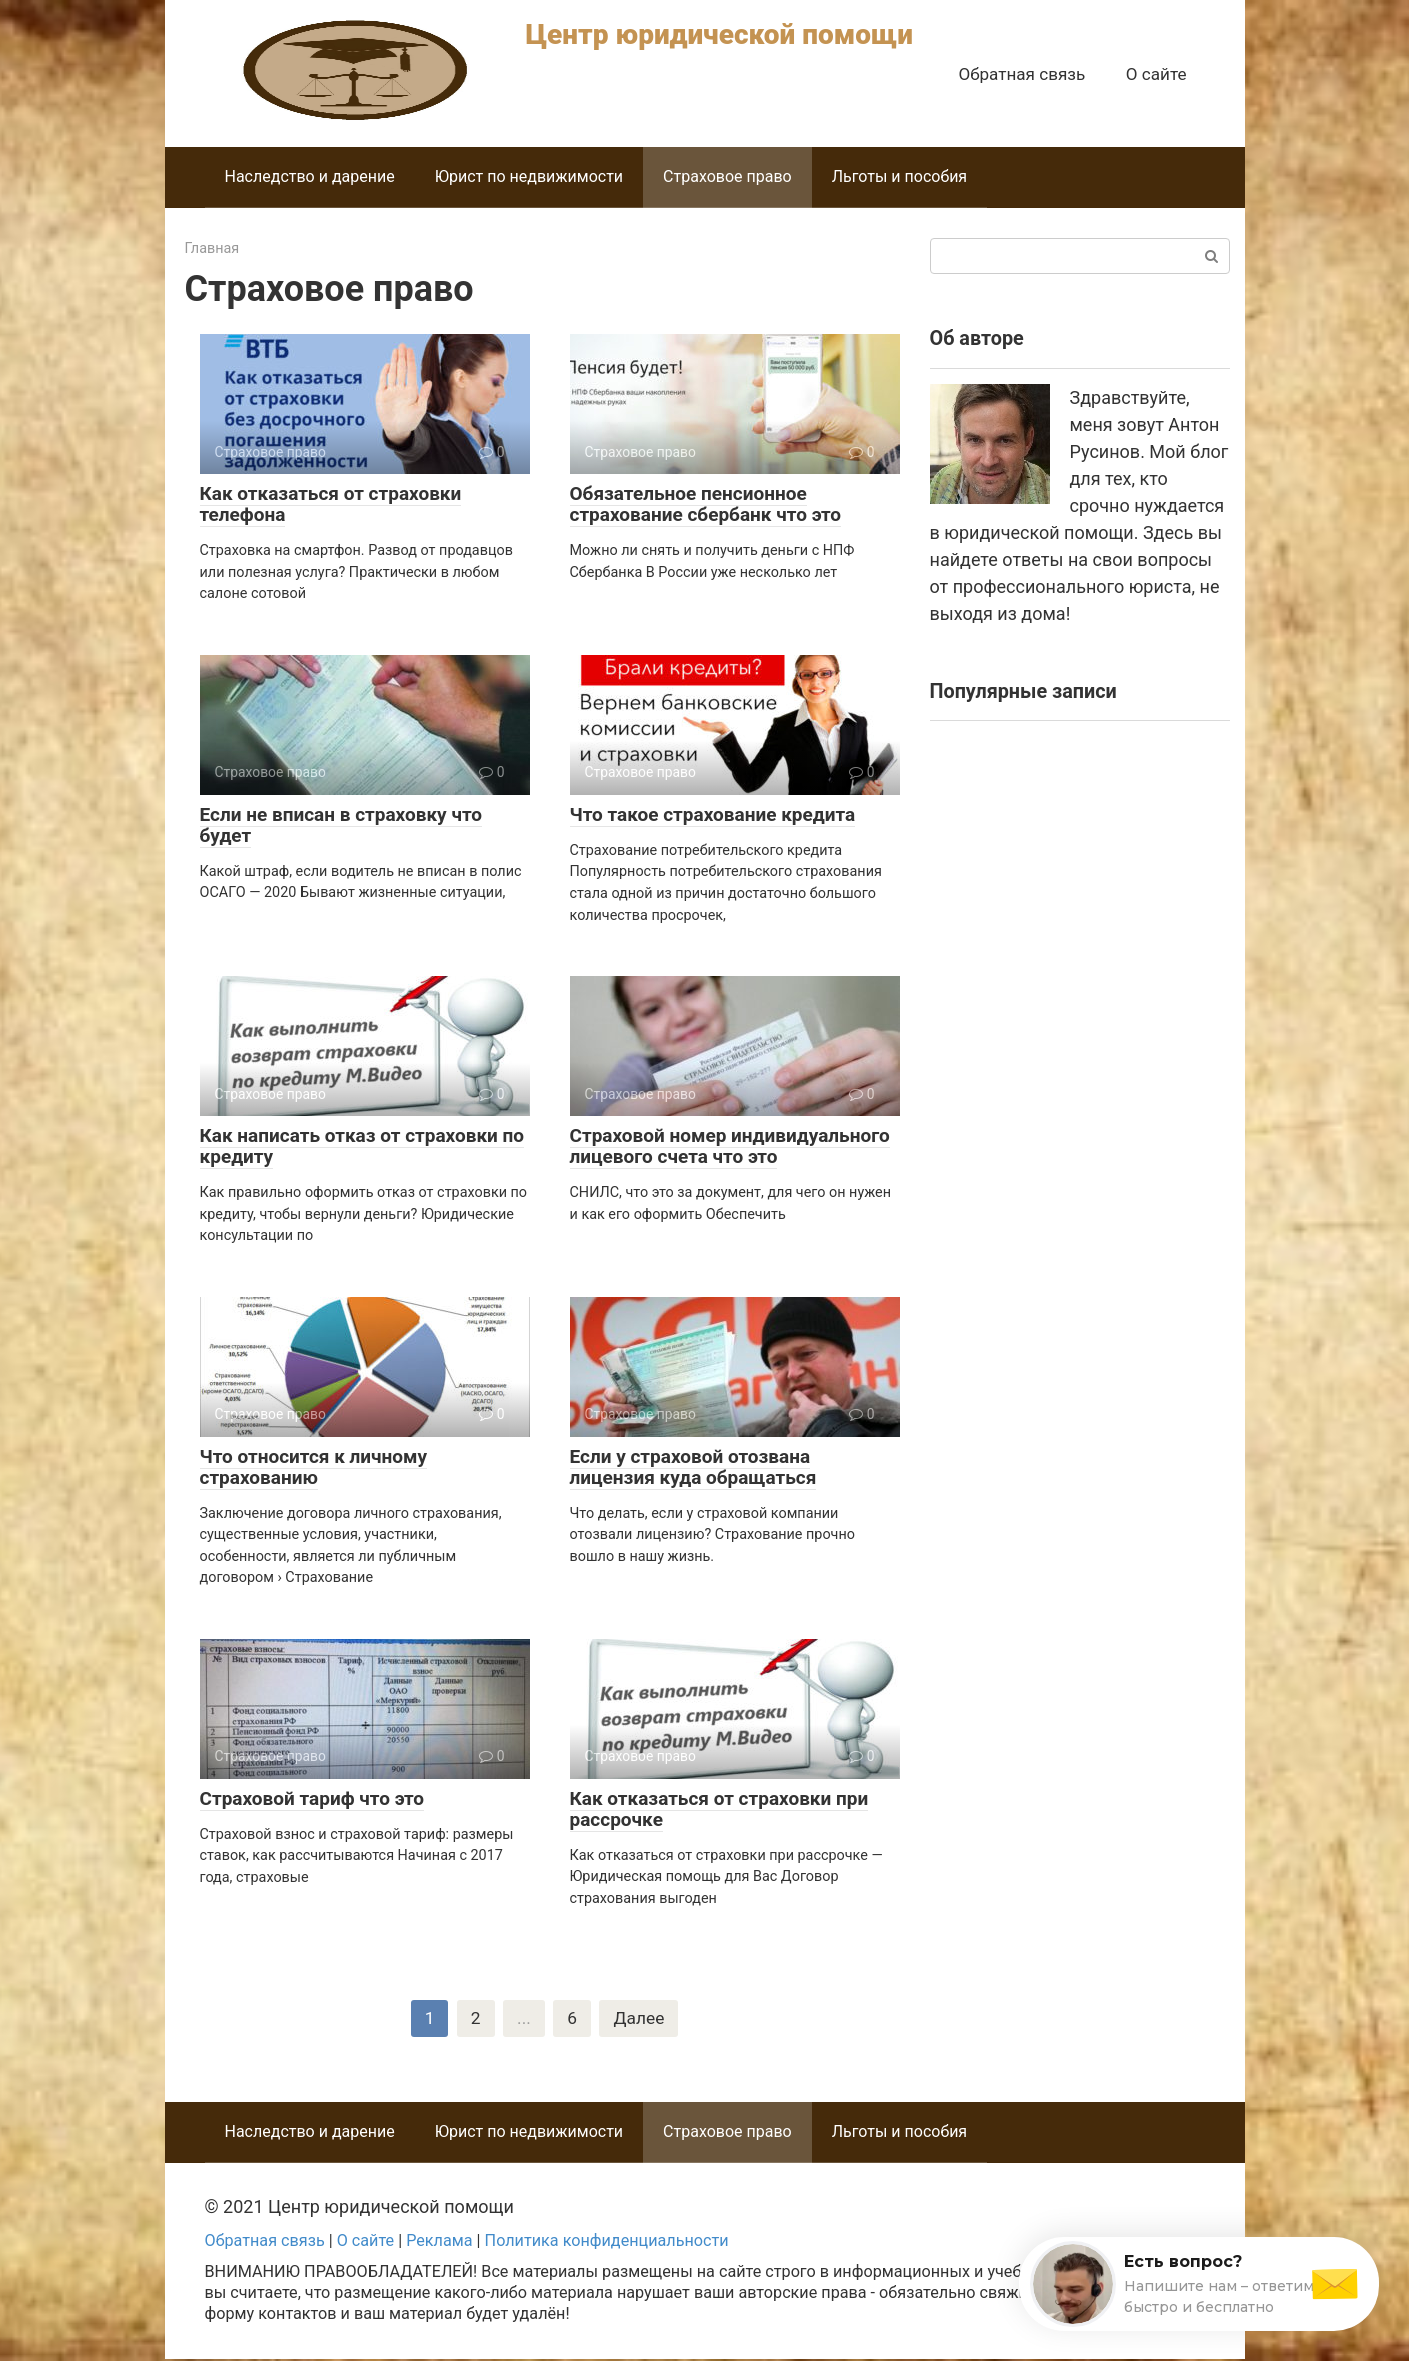 The width and height of the screenshot is (1409, 2361). I want to click on Обратная связь, so click(1021, 74).